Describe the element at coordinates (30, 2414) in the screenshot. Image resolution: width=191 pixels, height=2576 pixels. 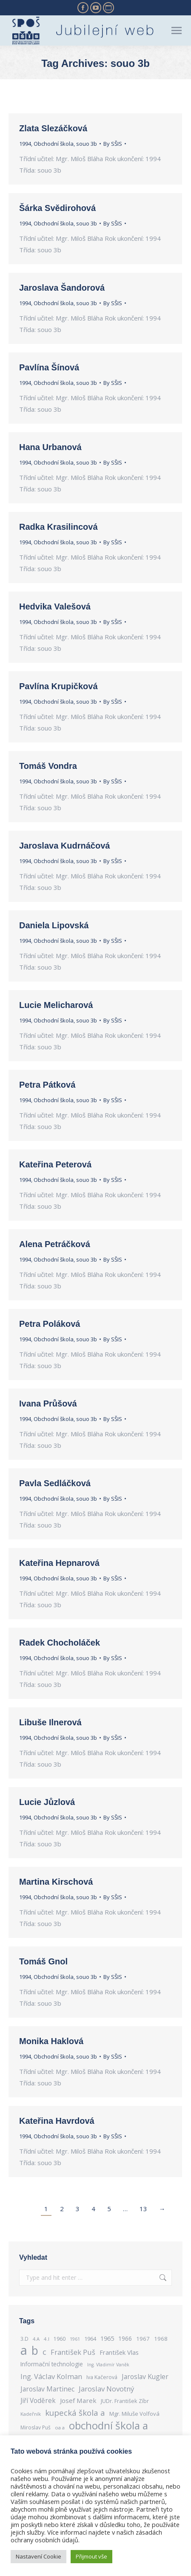
I see `Kadeřník [Kadeřník (250 items)]` at that location.